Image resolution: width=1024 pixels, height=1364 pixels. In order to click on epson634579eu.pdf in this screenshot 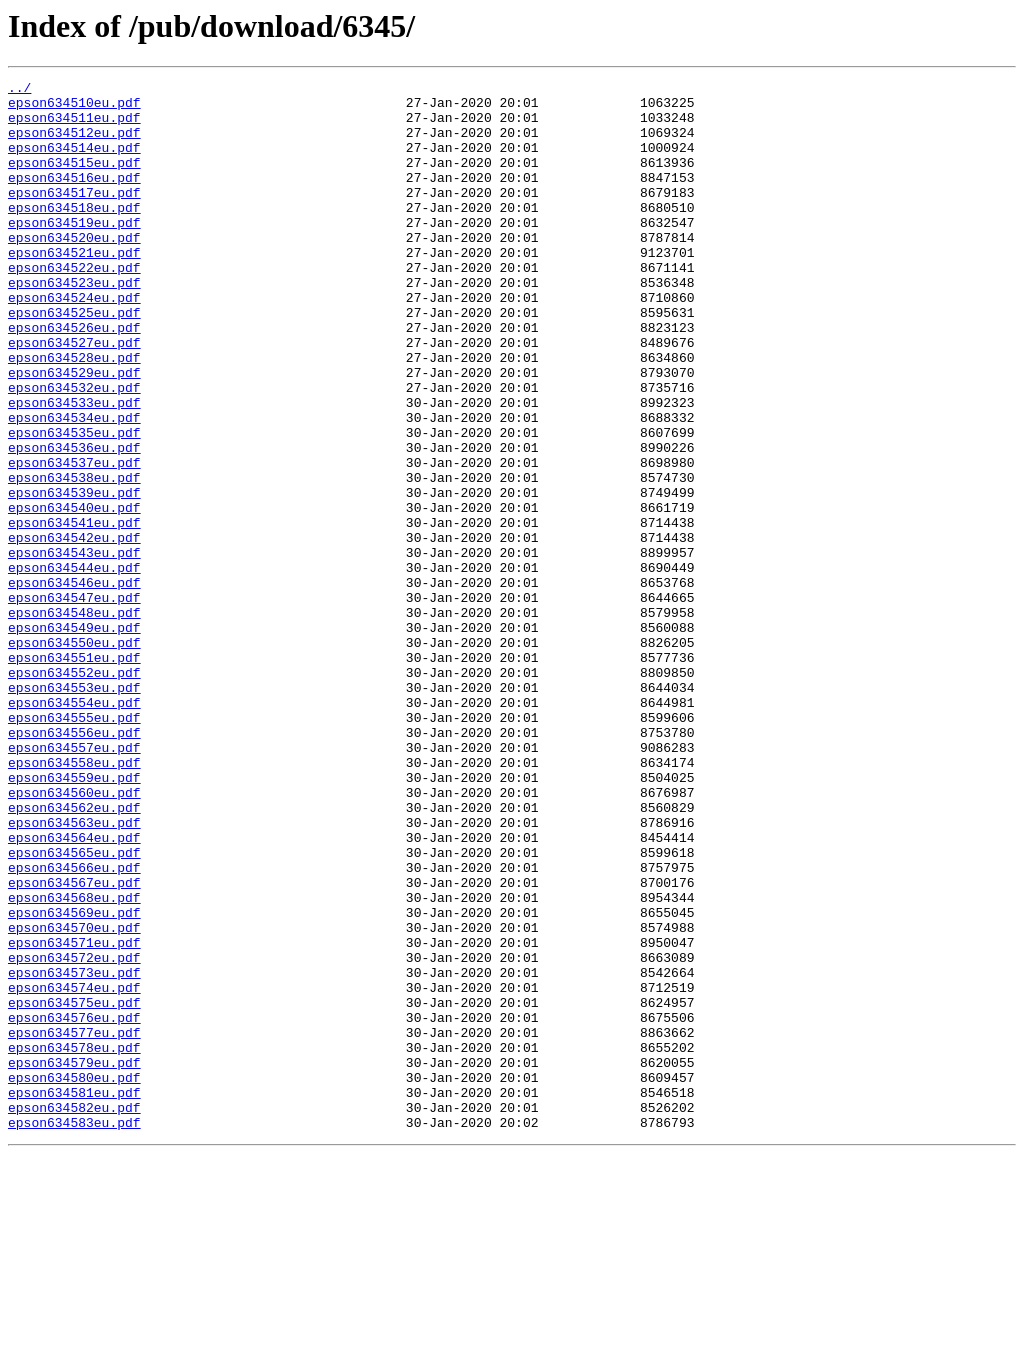, I will do `click(74, 1260)`.